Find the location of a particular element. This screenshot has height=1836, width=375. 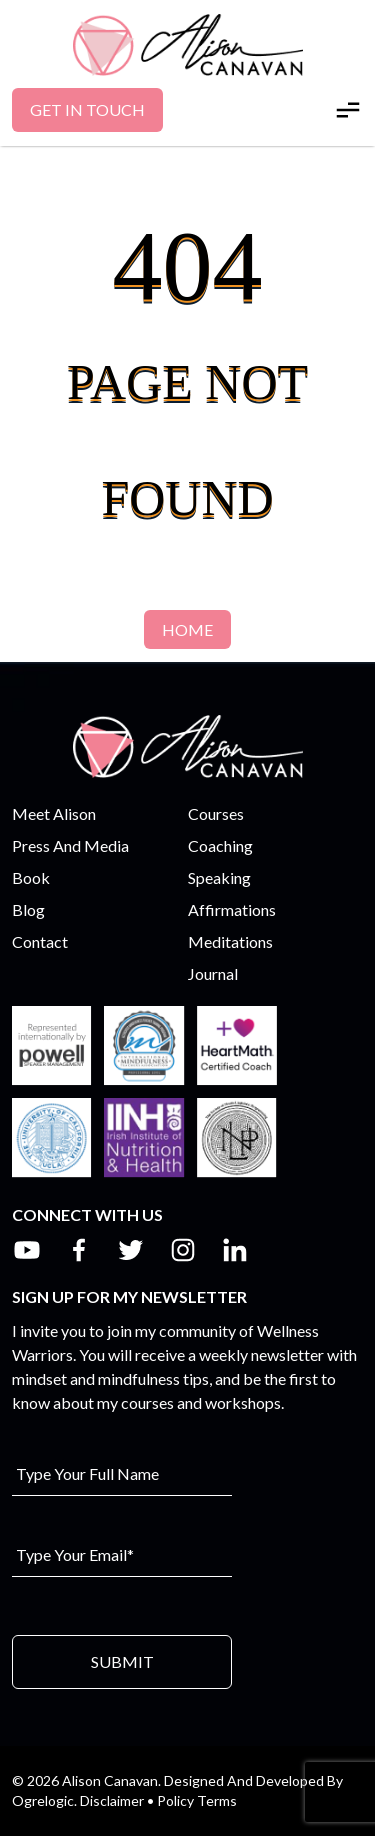

Get In Touch is located at coordinates (87, 109).